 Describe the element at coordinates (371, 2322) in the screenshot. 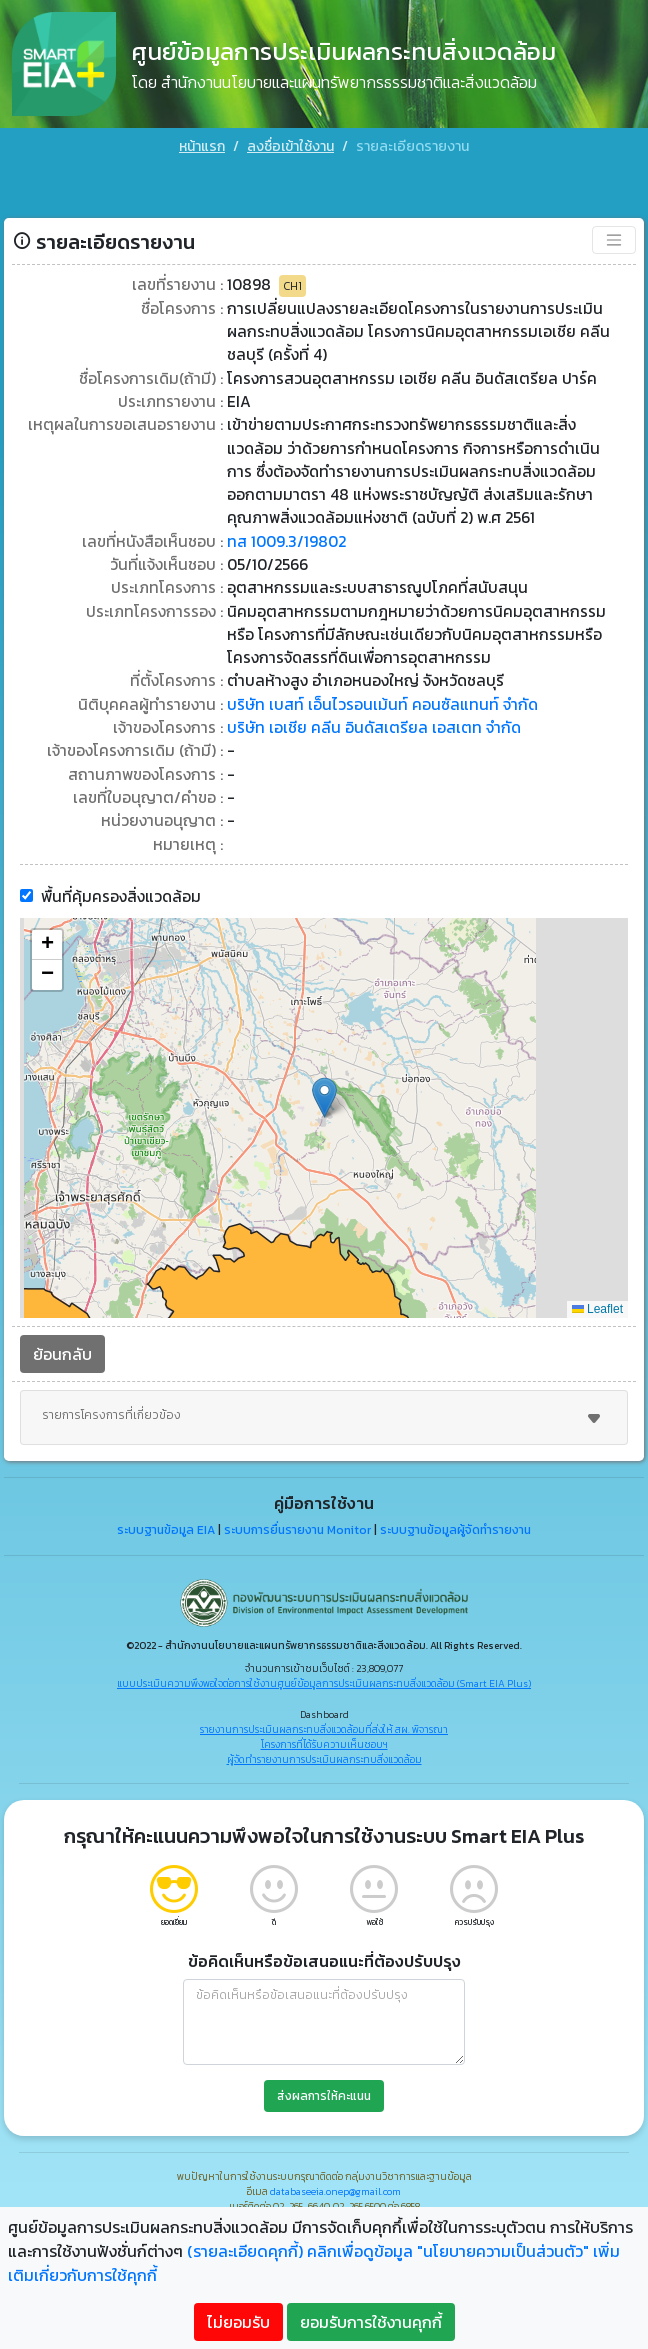

I see `ยอมรับการใช้งานคุกกี้` at that location.